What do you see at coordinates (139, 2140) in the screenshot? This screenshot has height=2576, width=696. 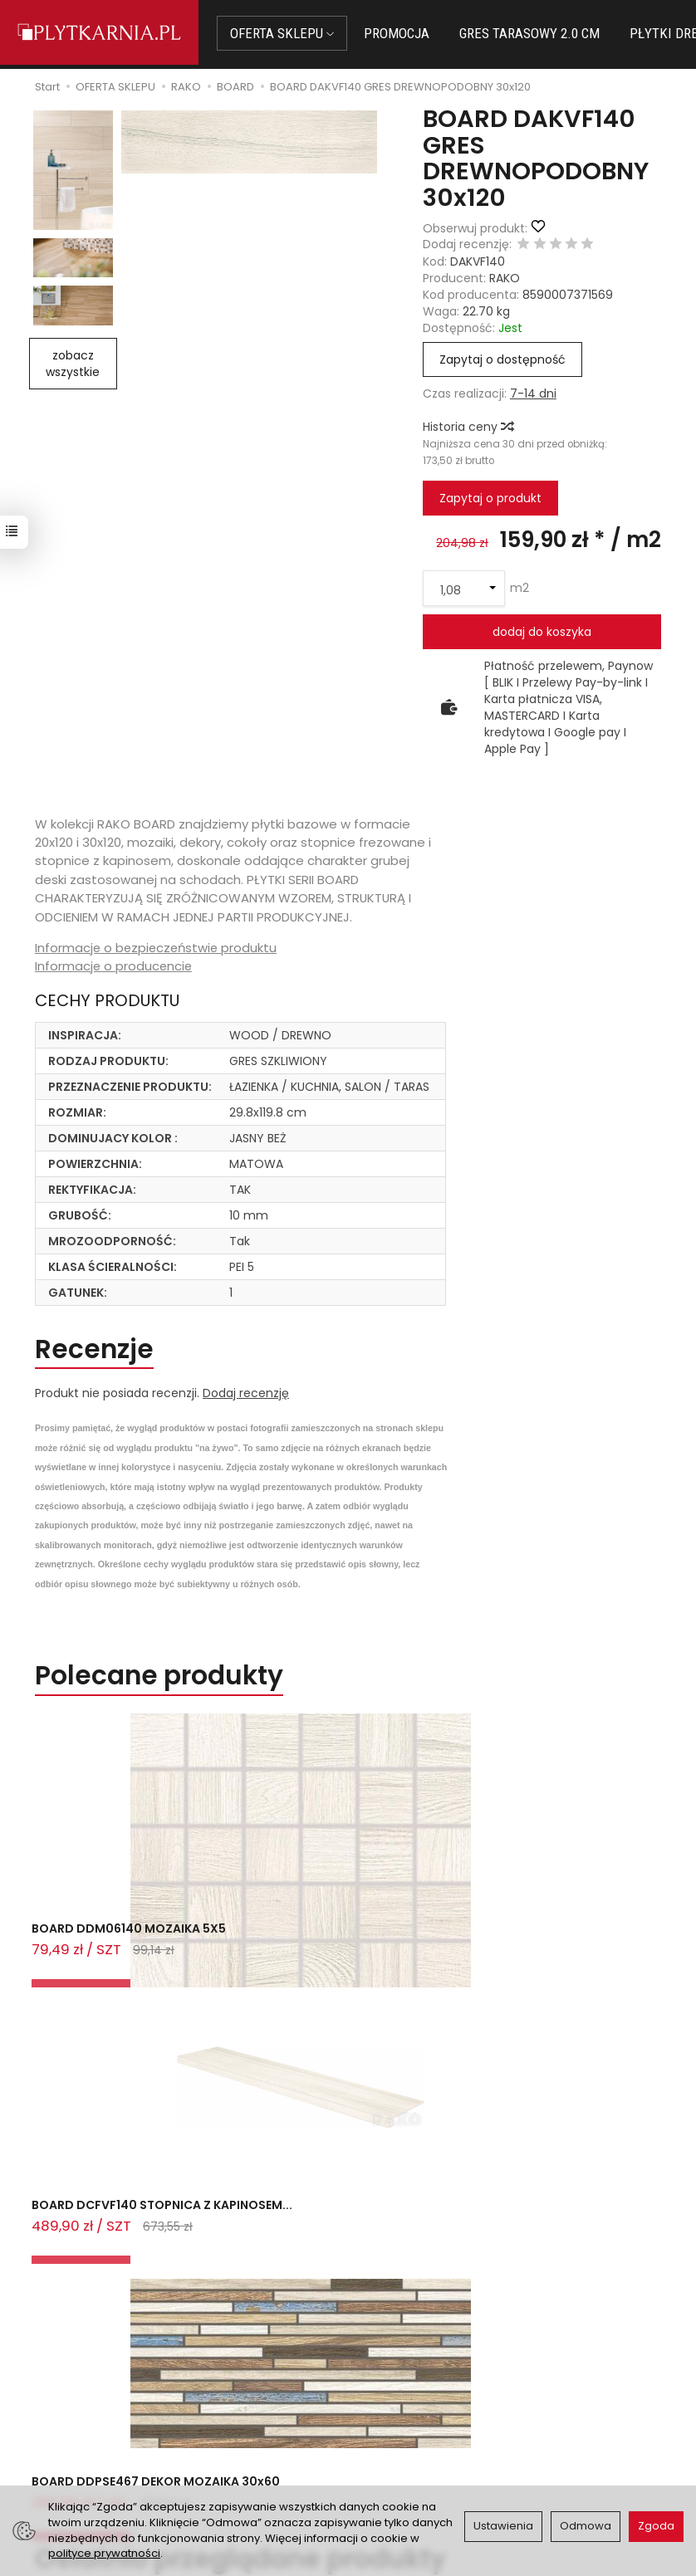 I see `BOARD DAKVF140 GRES DREWNOPODOBNY 3...` at bounding box center [139, 2140].